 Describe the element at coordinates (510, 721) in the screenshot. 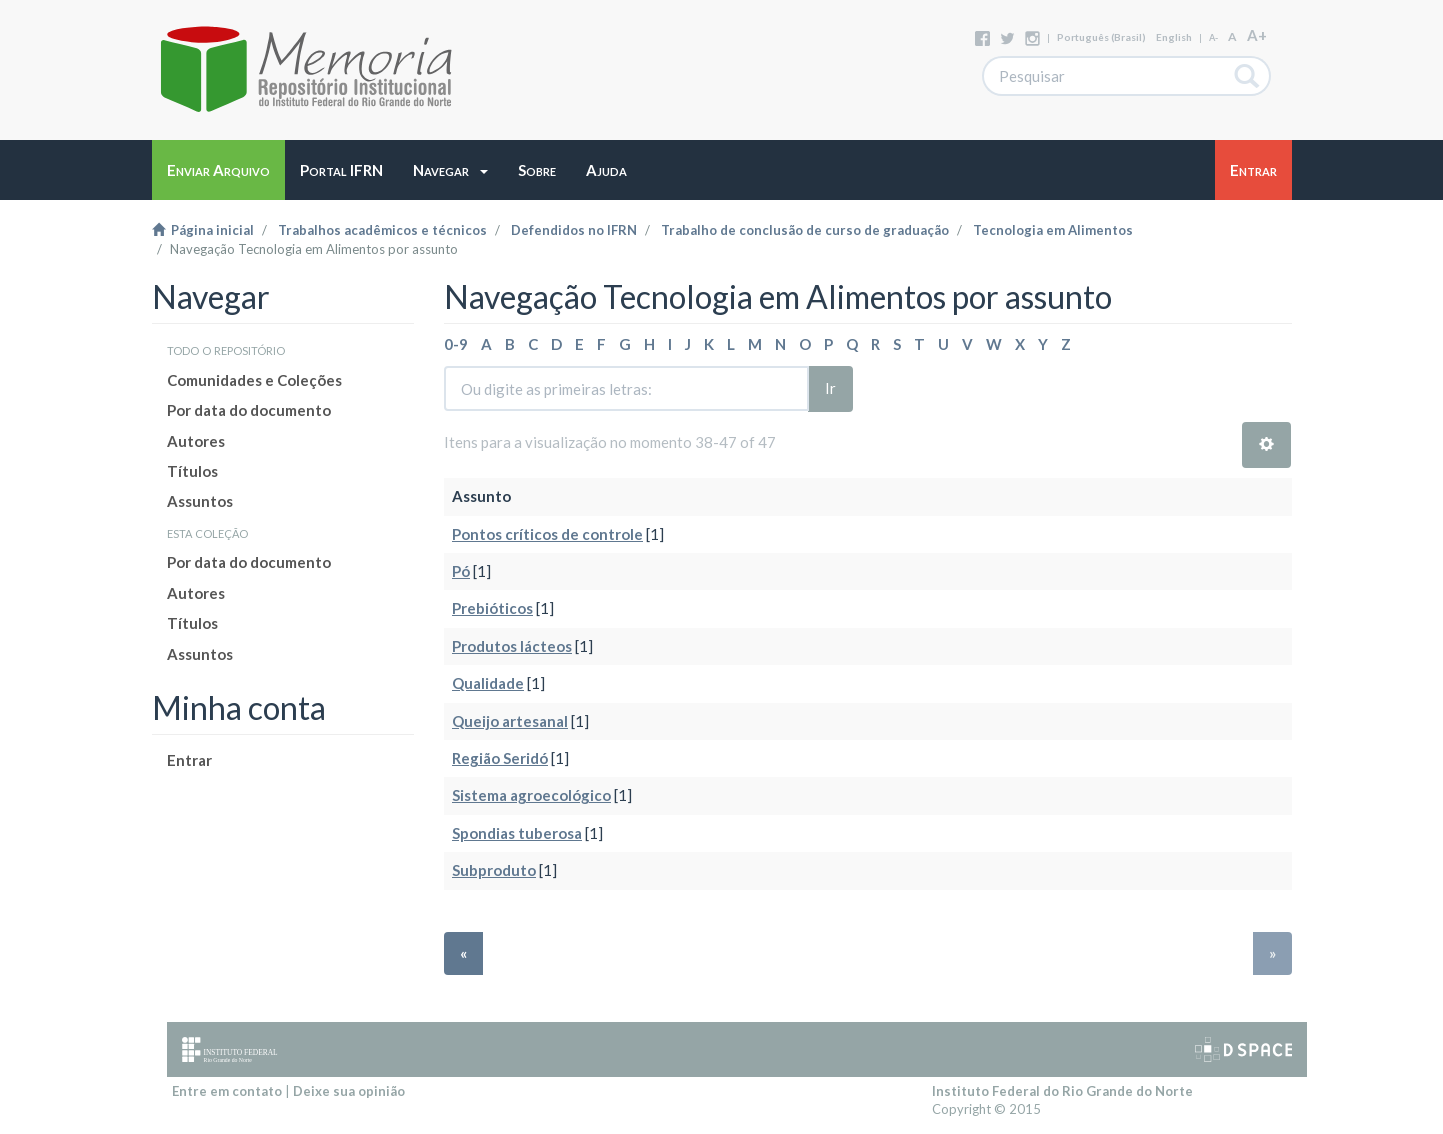

I see `Queijo artesanal` at that location.